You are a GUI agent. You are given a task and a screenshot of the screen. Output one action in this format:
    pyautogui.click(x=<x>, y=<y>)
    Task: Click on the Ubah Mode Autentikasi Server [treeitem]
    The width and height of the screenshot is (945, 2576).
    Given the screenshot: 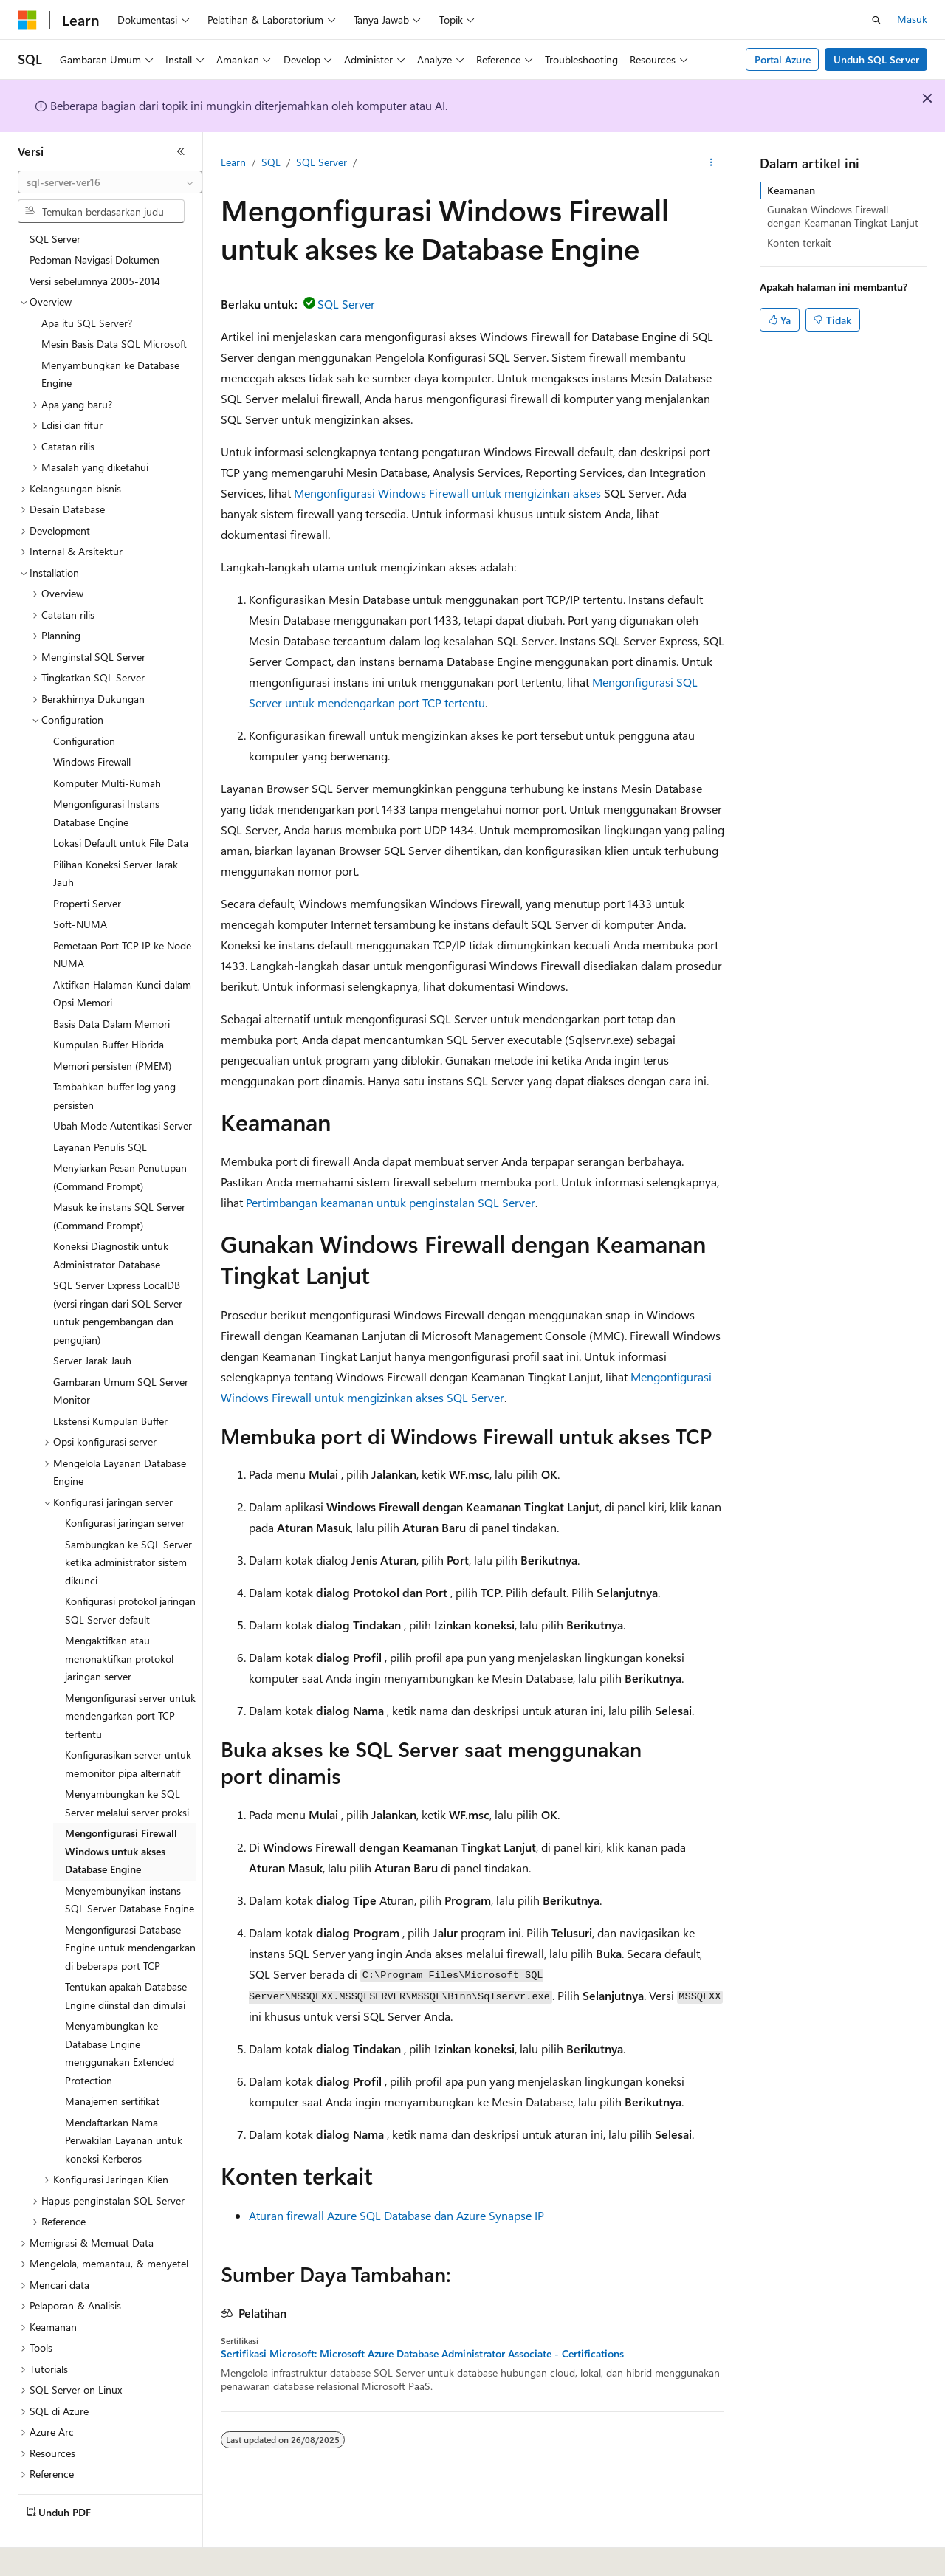 What is the action you would take?
    pyautogui.click(x=122, y=1094)
    